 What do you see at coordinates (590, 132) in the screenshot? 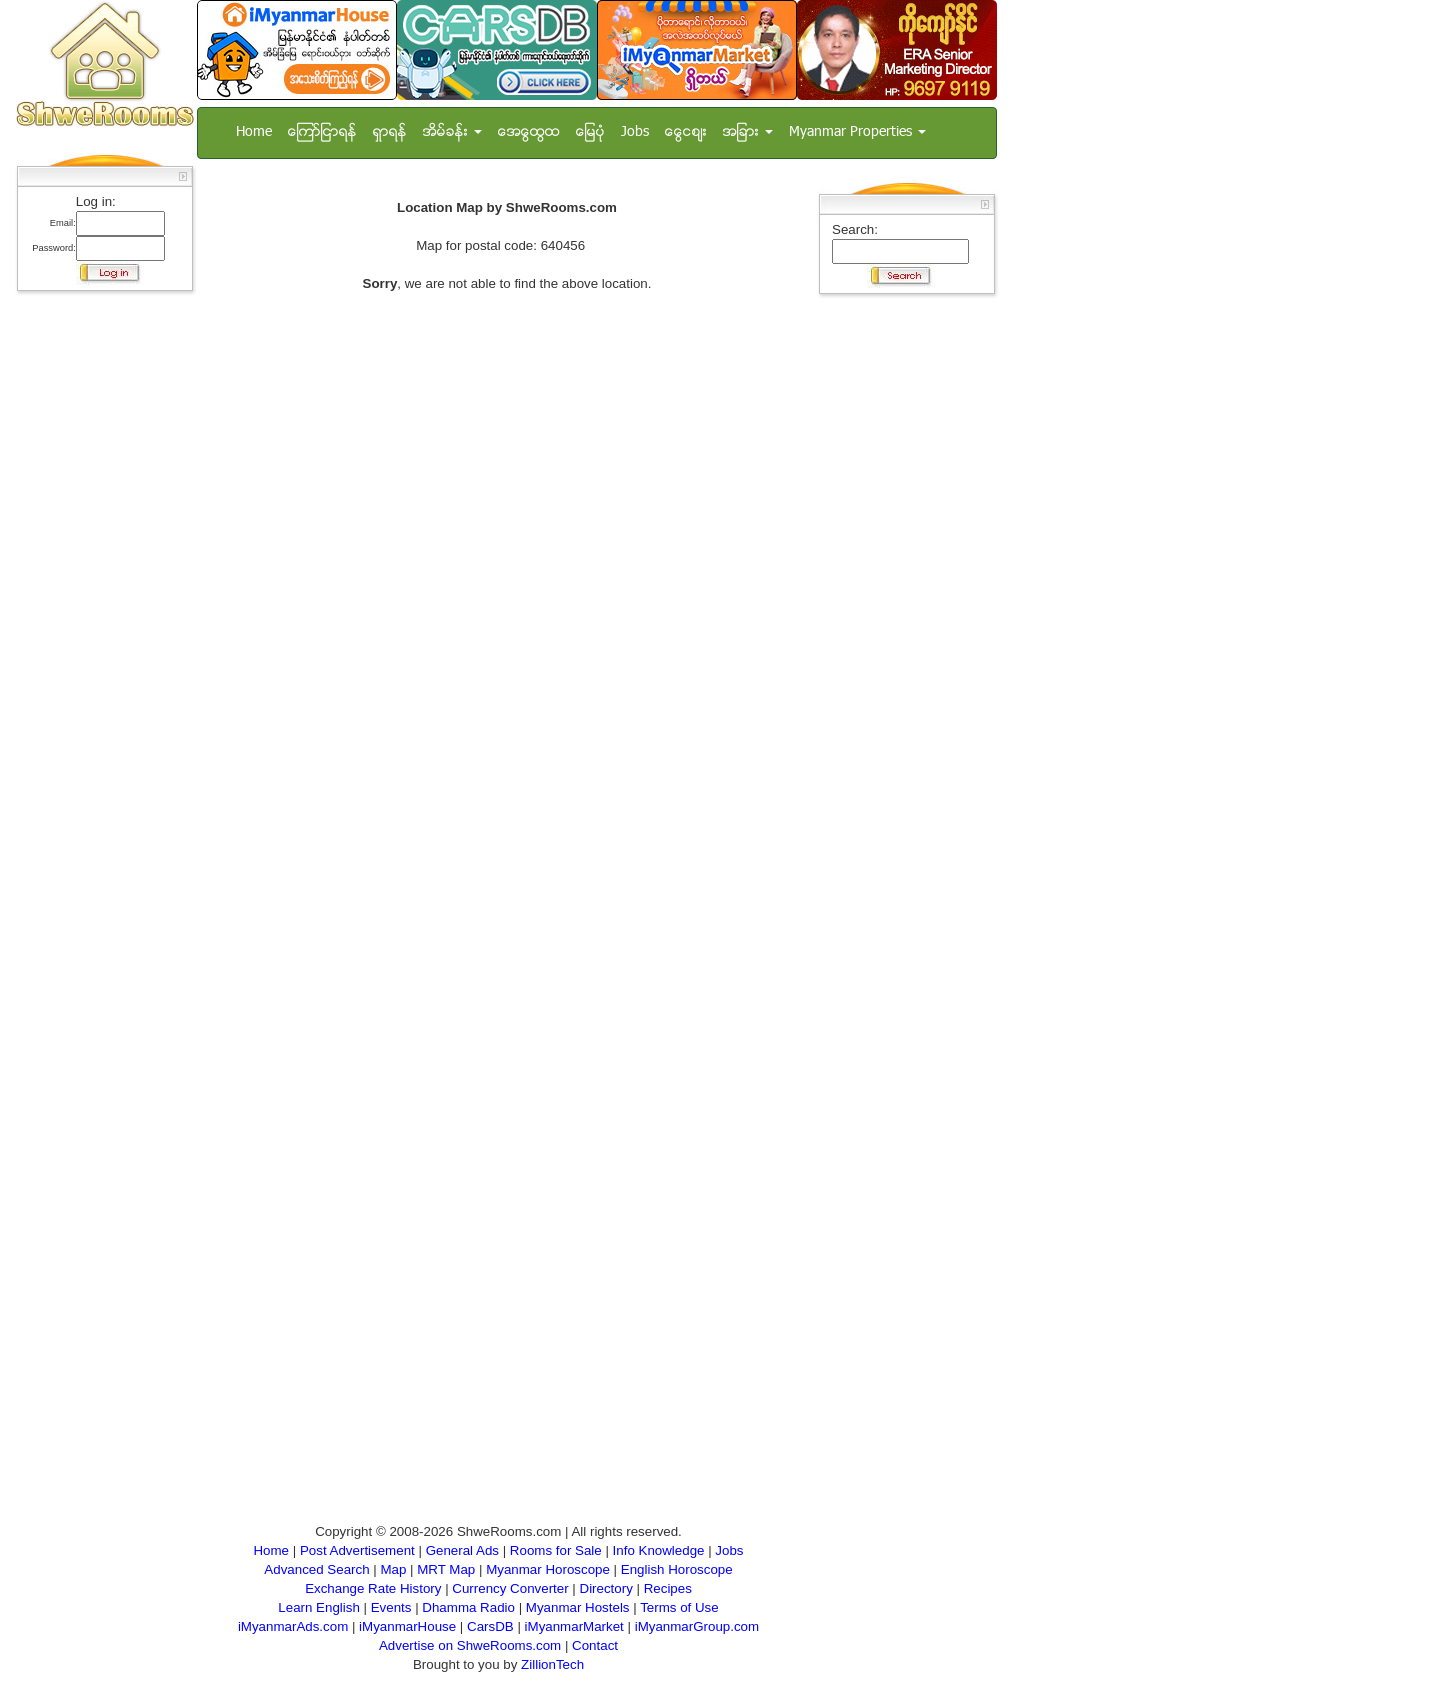
I see `ေျမပံု` at bounding box center [590, 132].